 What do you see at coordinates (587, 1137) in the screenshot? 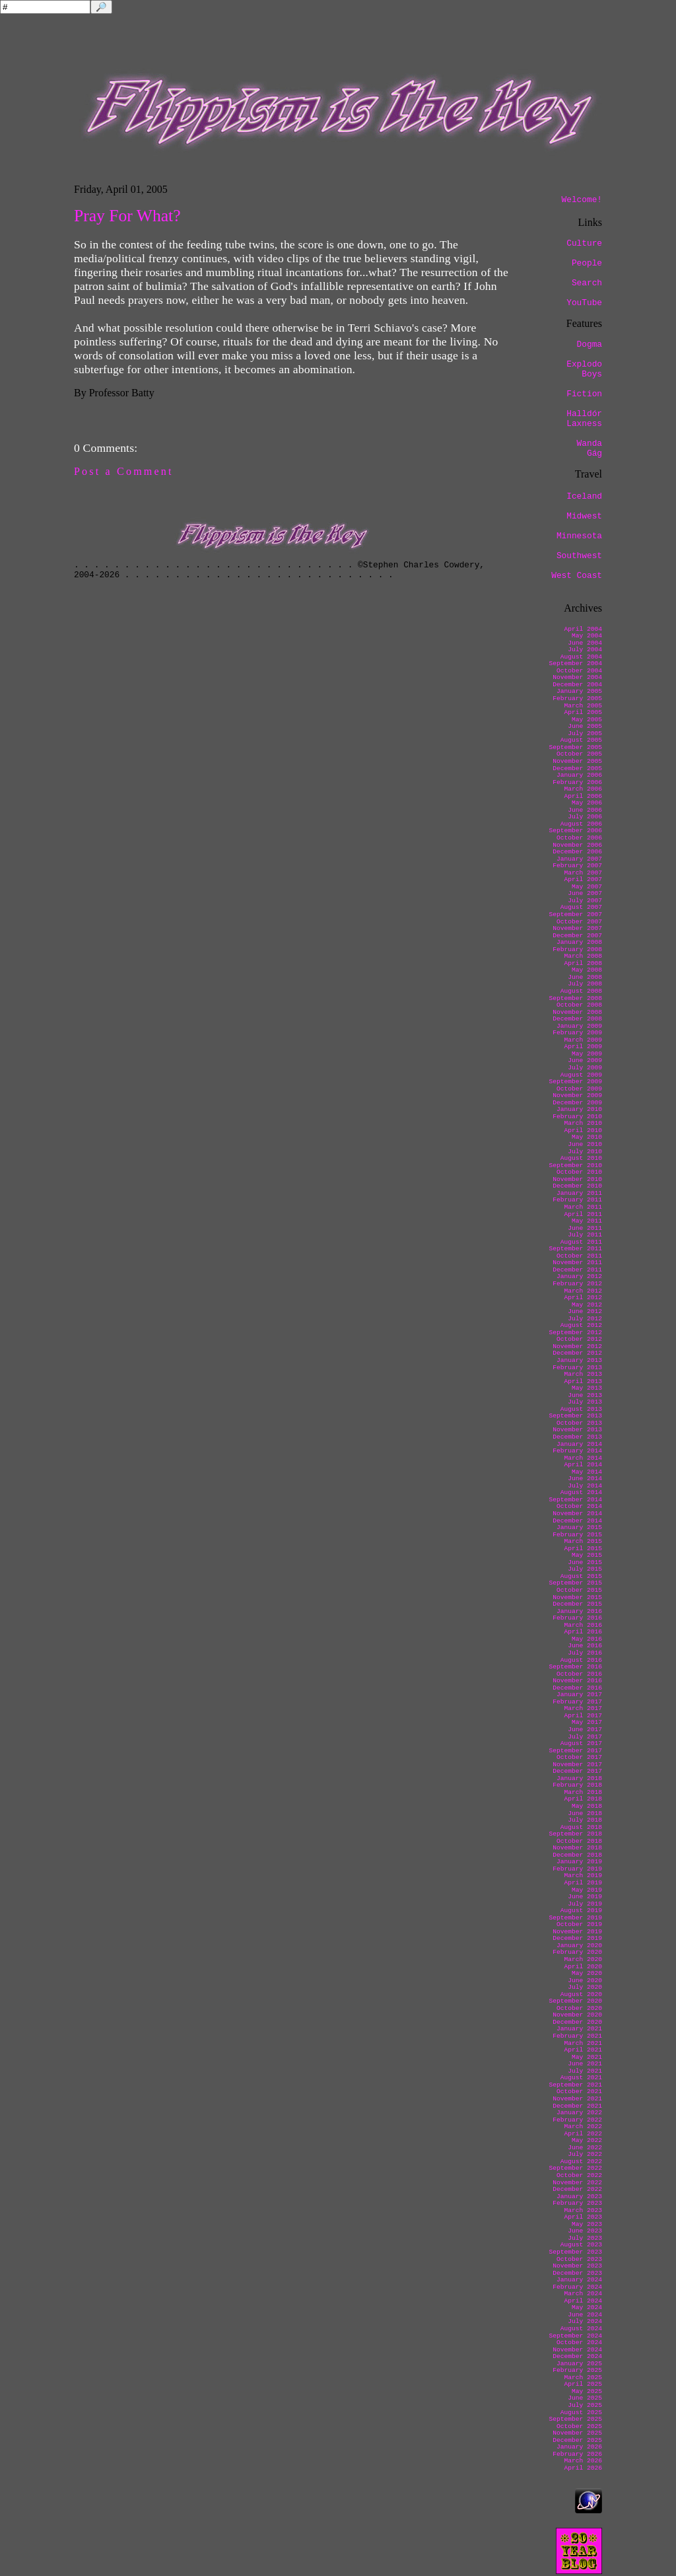
I see `May 2010` at bounding box center [587, 1137].